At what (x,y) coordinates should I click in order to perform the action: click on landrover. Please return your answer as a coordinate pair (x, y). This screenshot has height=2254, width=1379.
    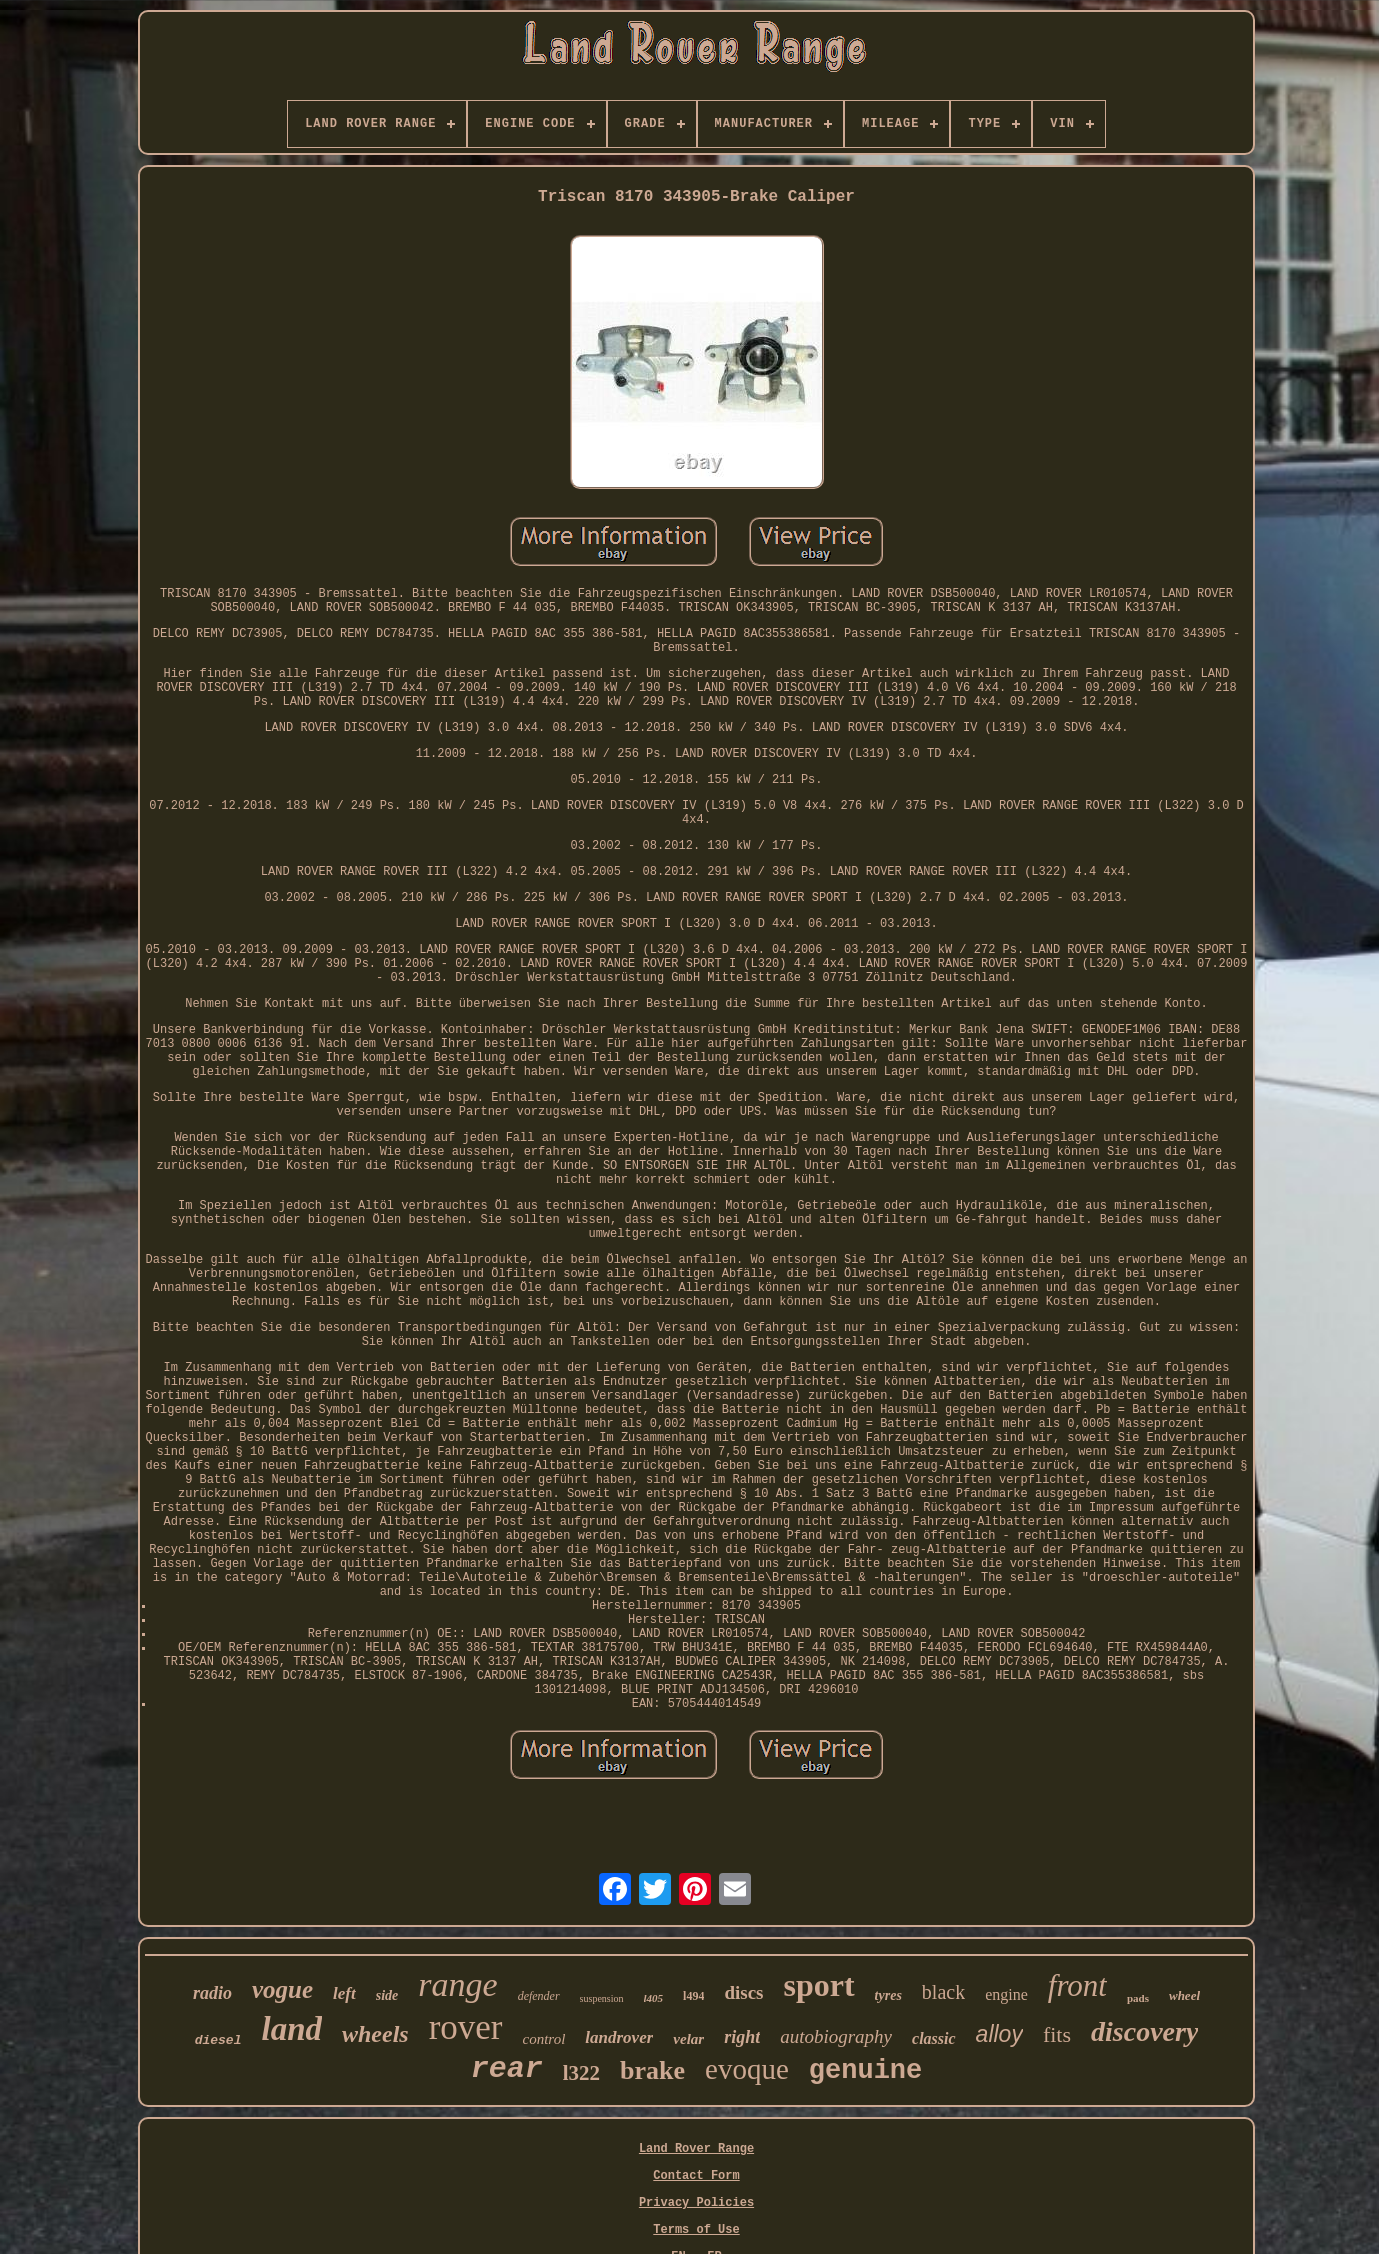
    Looking at the image, I should click on (619, 2037).